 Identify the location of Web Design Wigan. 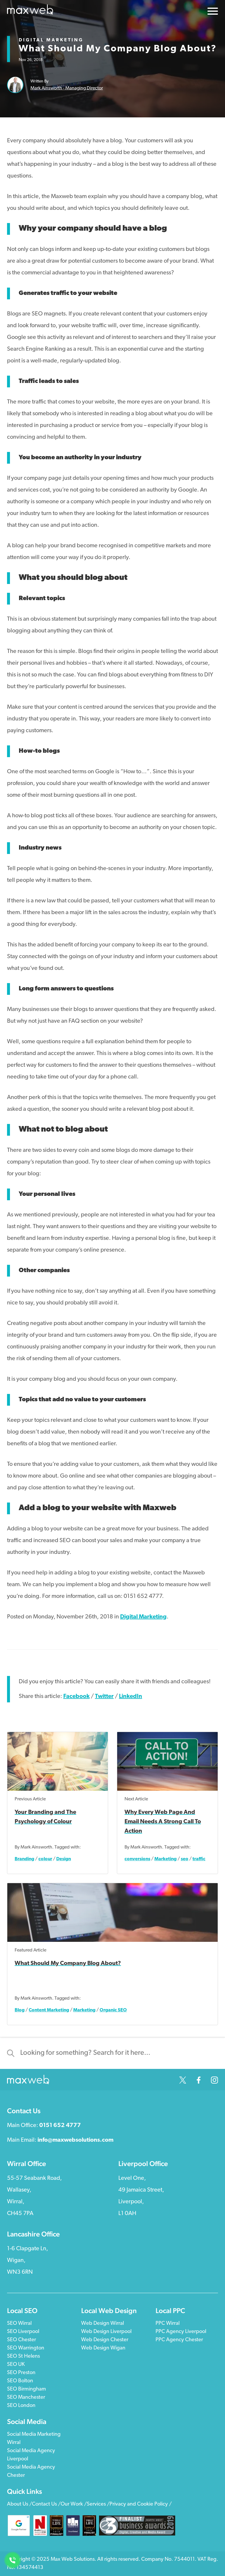
(103, 2348).